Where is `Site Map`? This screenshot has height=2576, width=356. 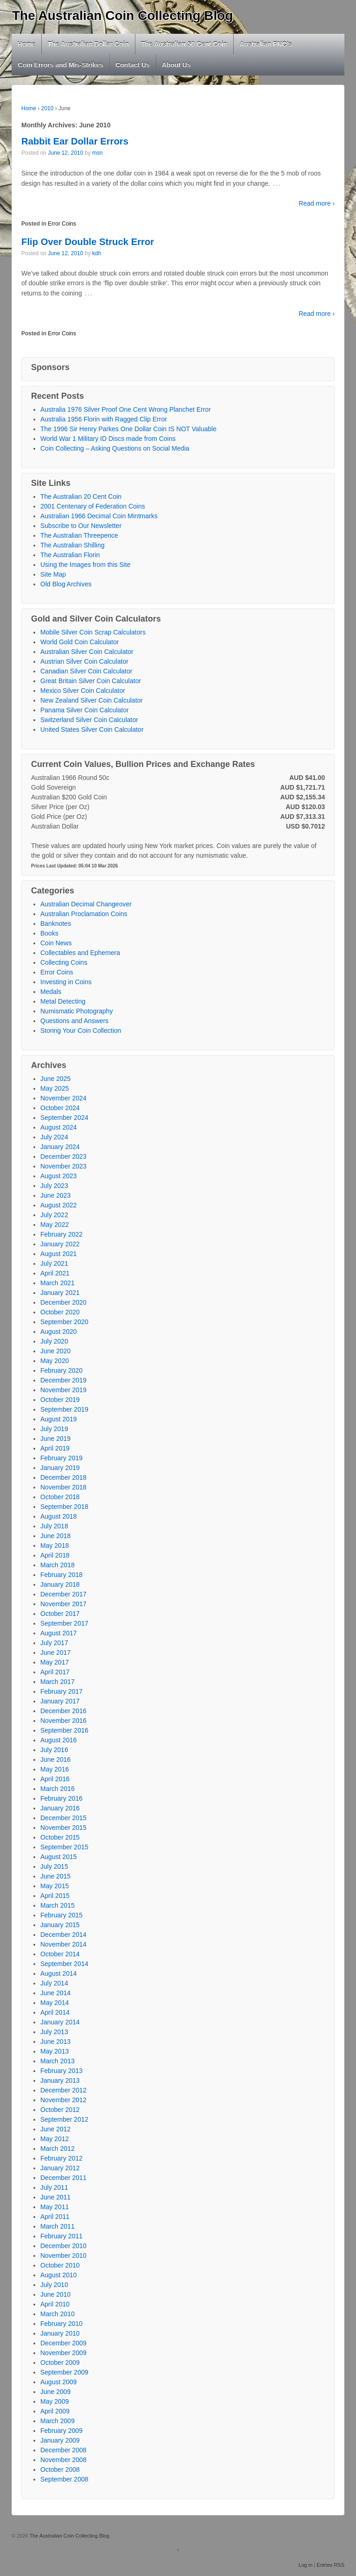
Site Map is located at coordinates (53, 574).